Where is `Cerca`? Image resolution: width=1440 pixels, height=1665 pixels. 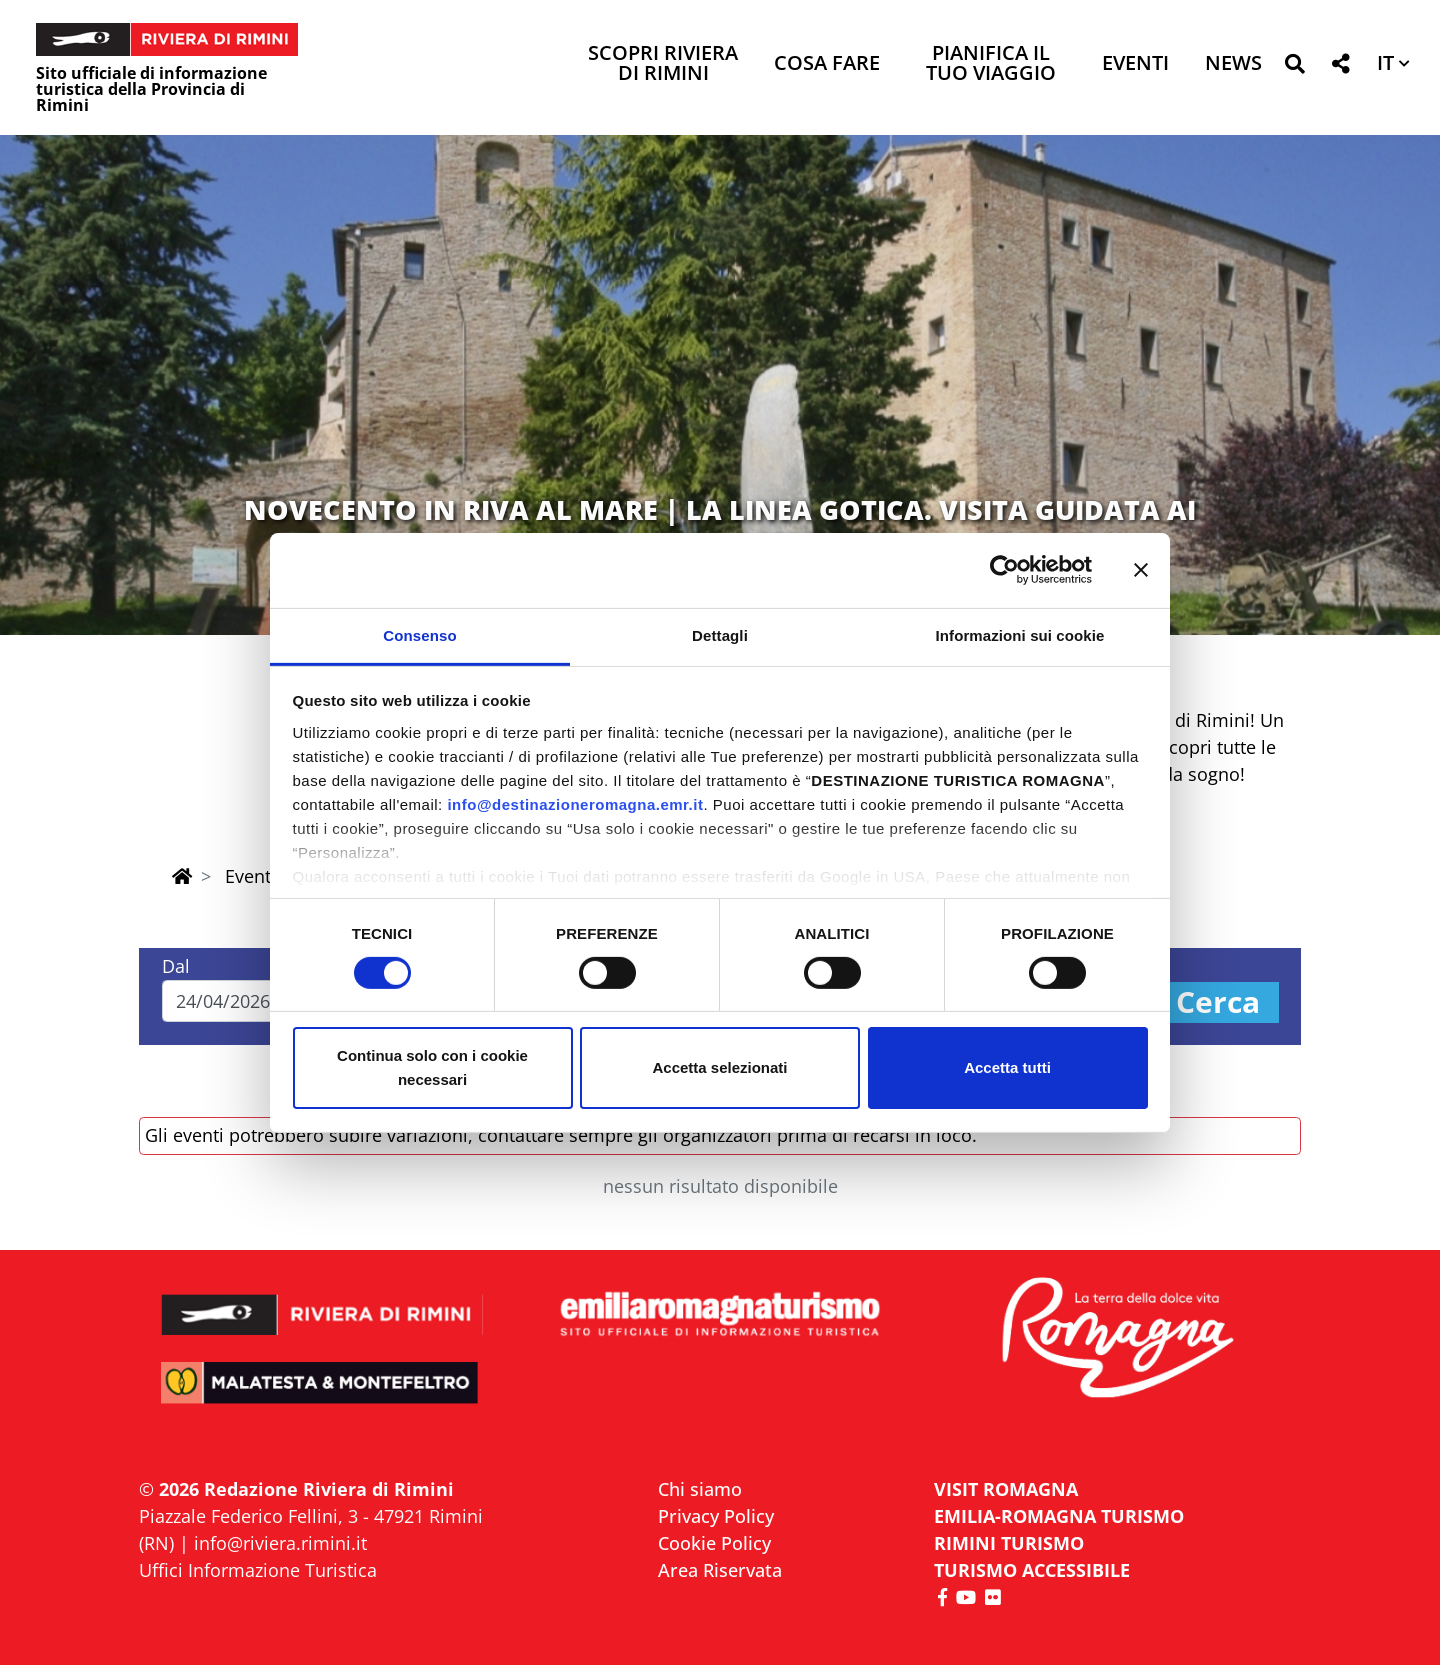 Cerca is located at coordinates (1218, 1002).